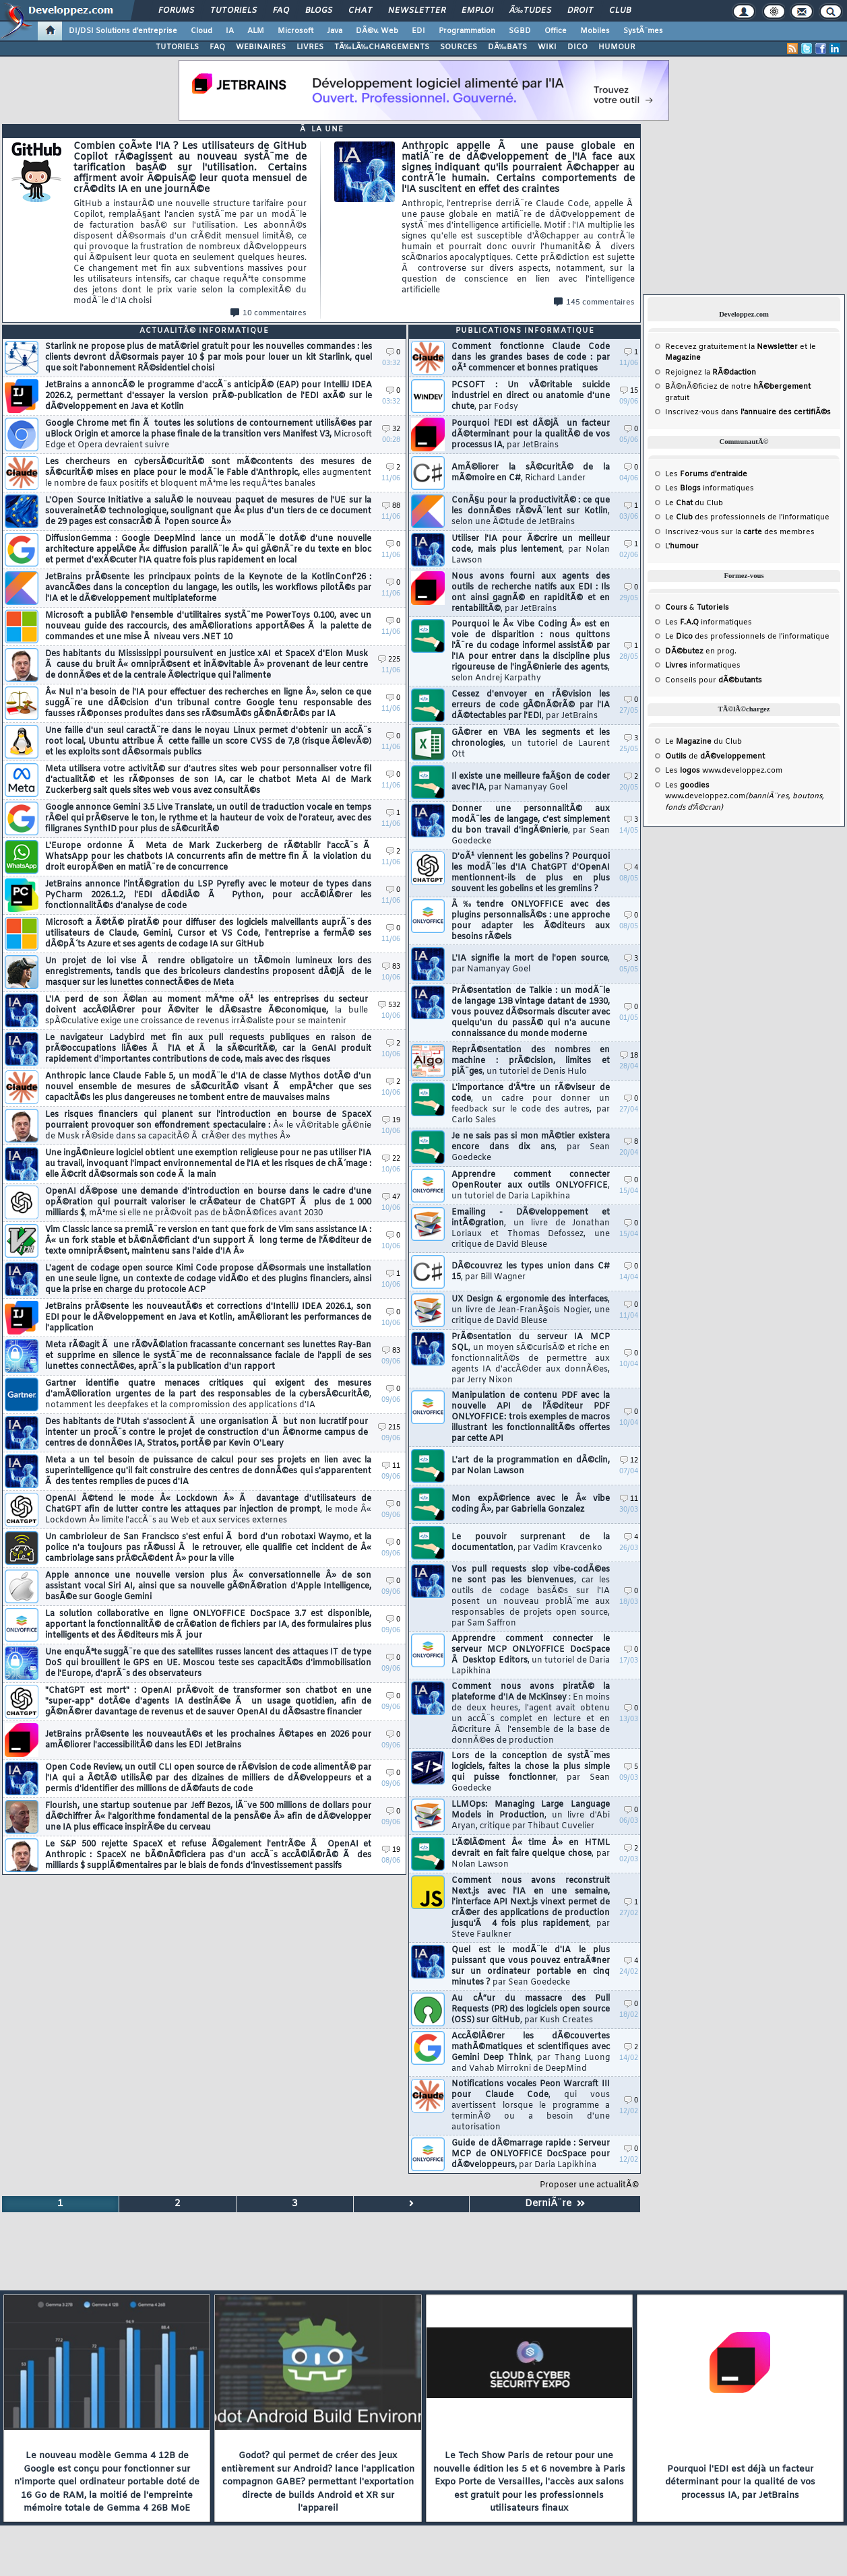 Image resolution: width=847 pixels, height=2576 pixels. What do you see at coordinates (261, 47) in the screenshot?
I see `WEBINAIRES` at bounding box center [261, 47].